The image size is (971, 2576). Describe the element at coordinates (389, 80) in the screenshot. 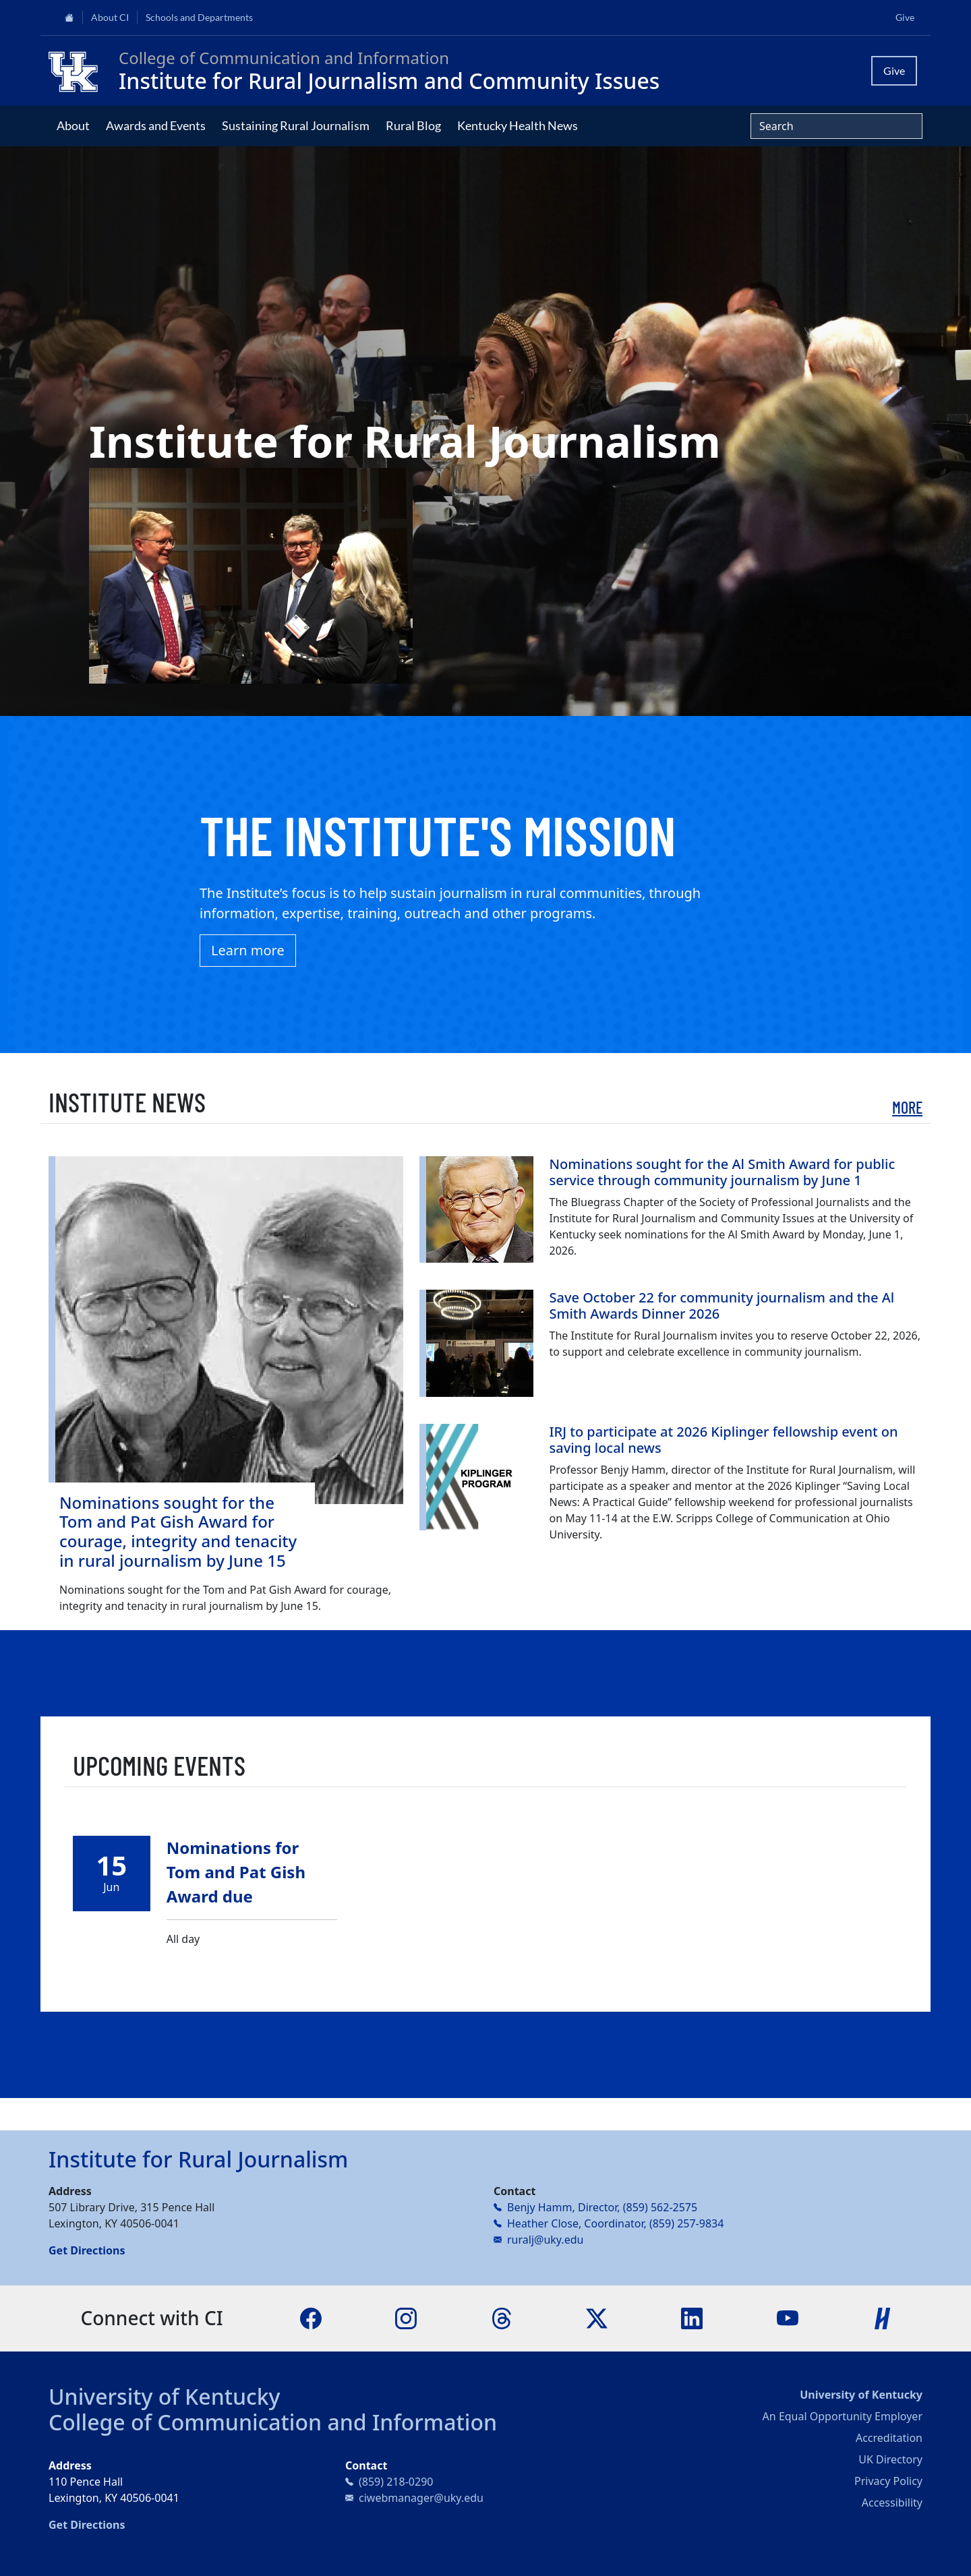

I see `Institute for Rural Journalism and Community Issues` at that location.